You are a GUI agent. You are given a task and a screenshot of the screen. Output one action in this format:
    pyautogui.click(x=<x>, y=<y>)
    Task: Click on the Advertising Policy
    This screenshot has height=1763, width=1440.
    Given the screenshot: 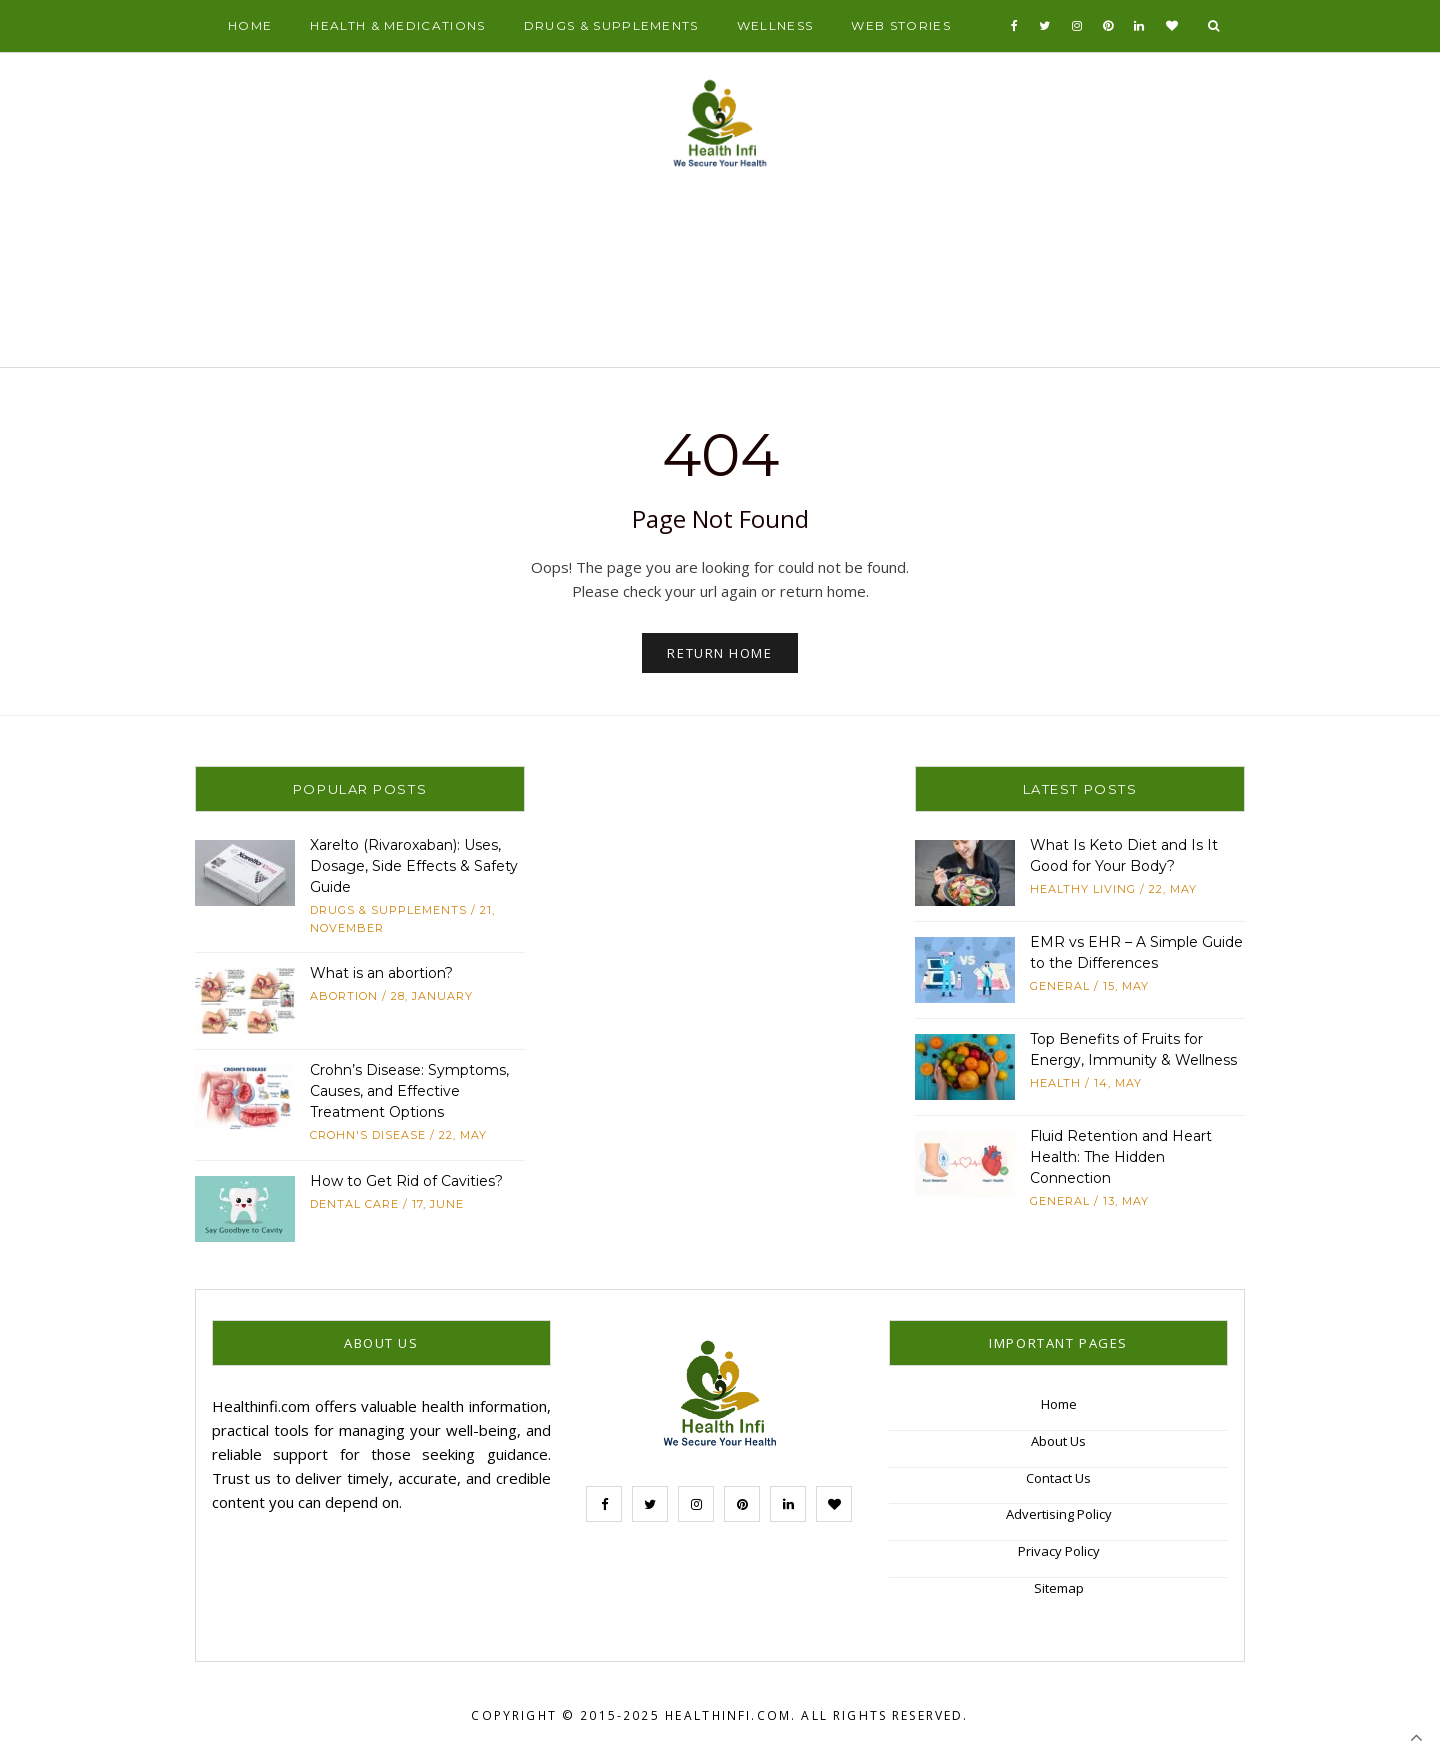 What is the action you would take?
    pyautogui.click(x=1059, y=1514)
    